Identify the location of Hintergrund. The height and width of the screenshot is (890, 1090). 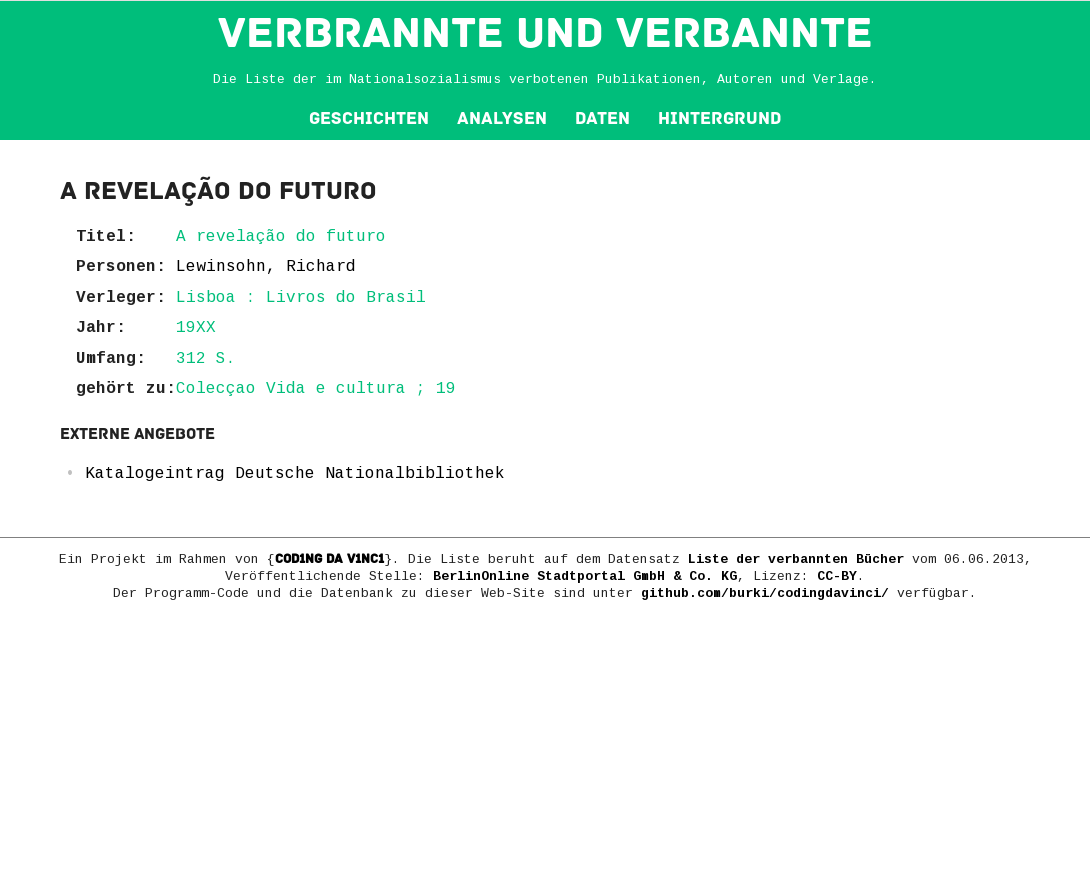
(719, 118).